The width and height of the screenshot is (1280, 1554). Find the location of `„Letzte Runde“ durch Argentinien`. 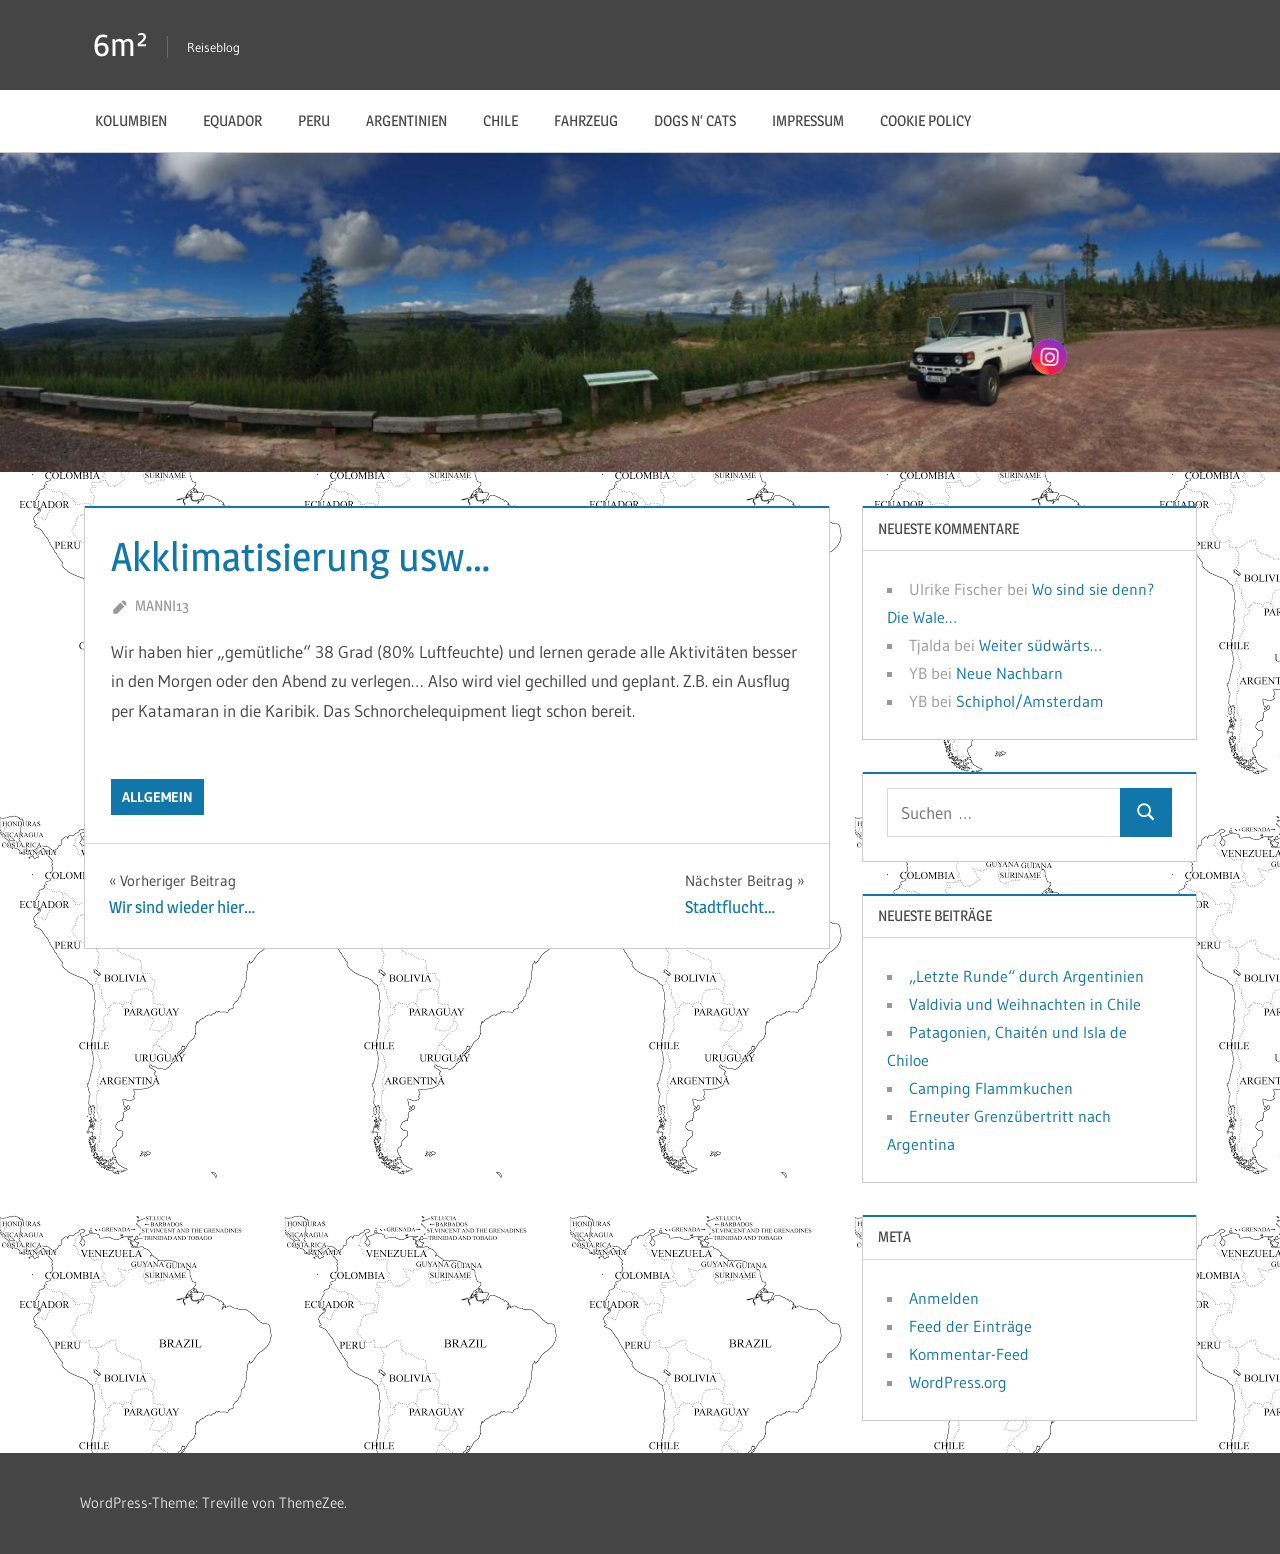

„Letzte Runde“ durch Argentinien is located at coordinates (1026, 976).